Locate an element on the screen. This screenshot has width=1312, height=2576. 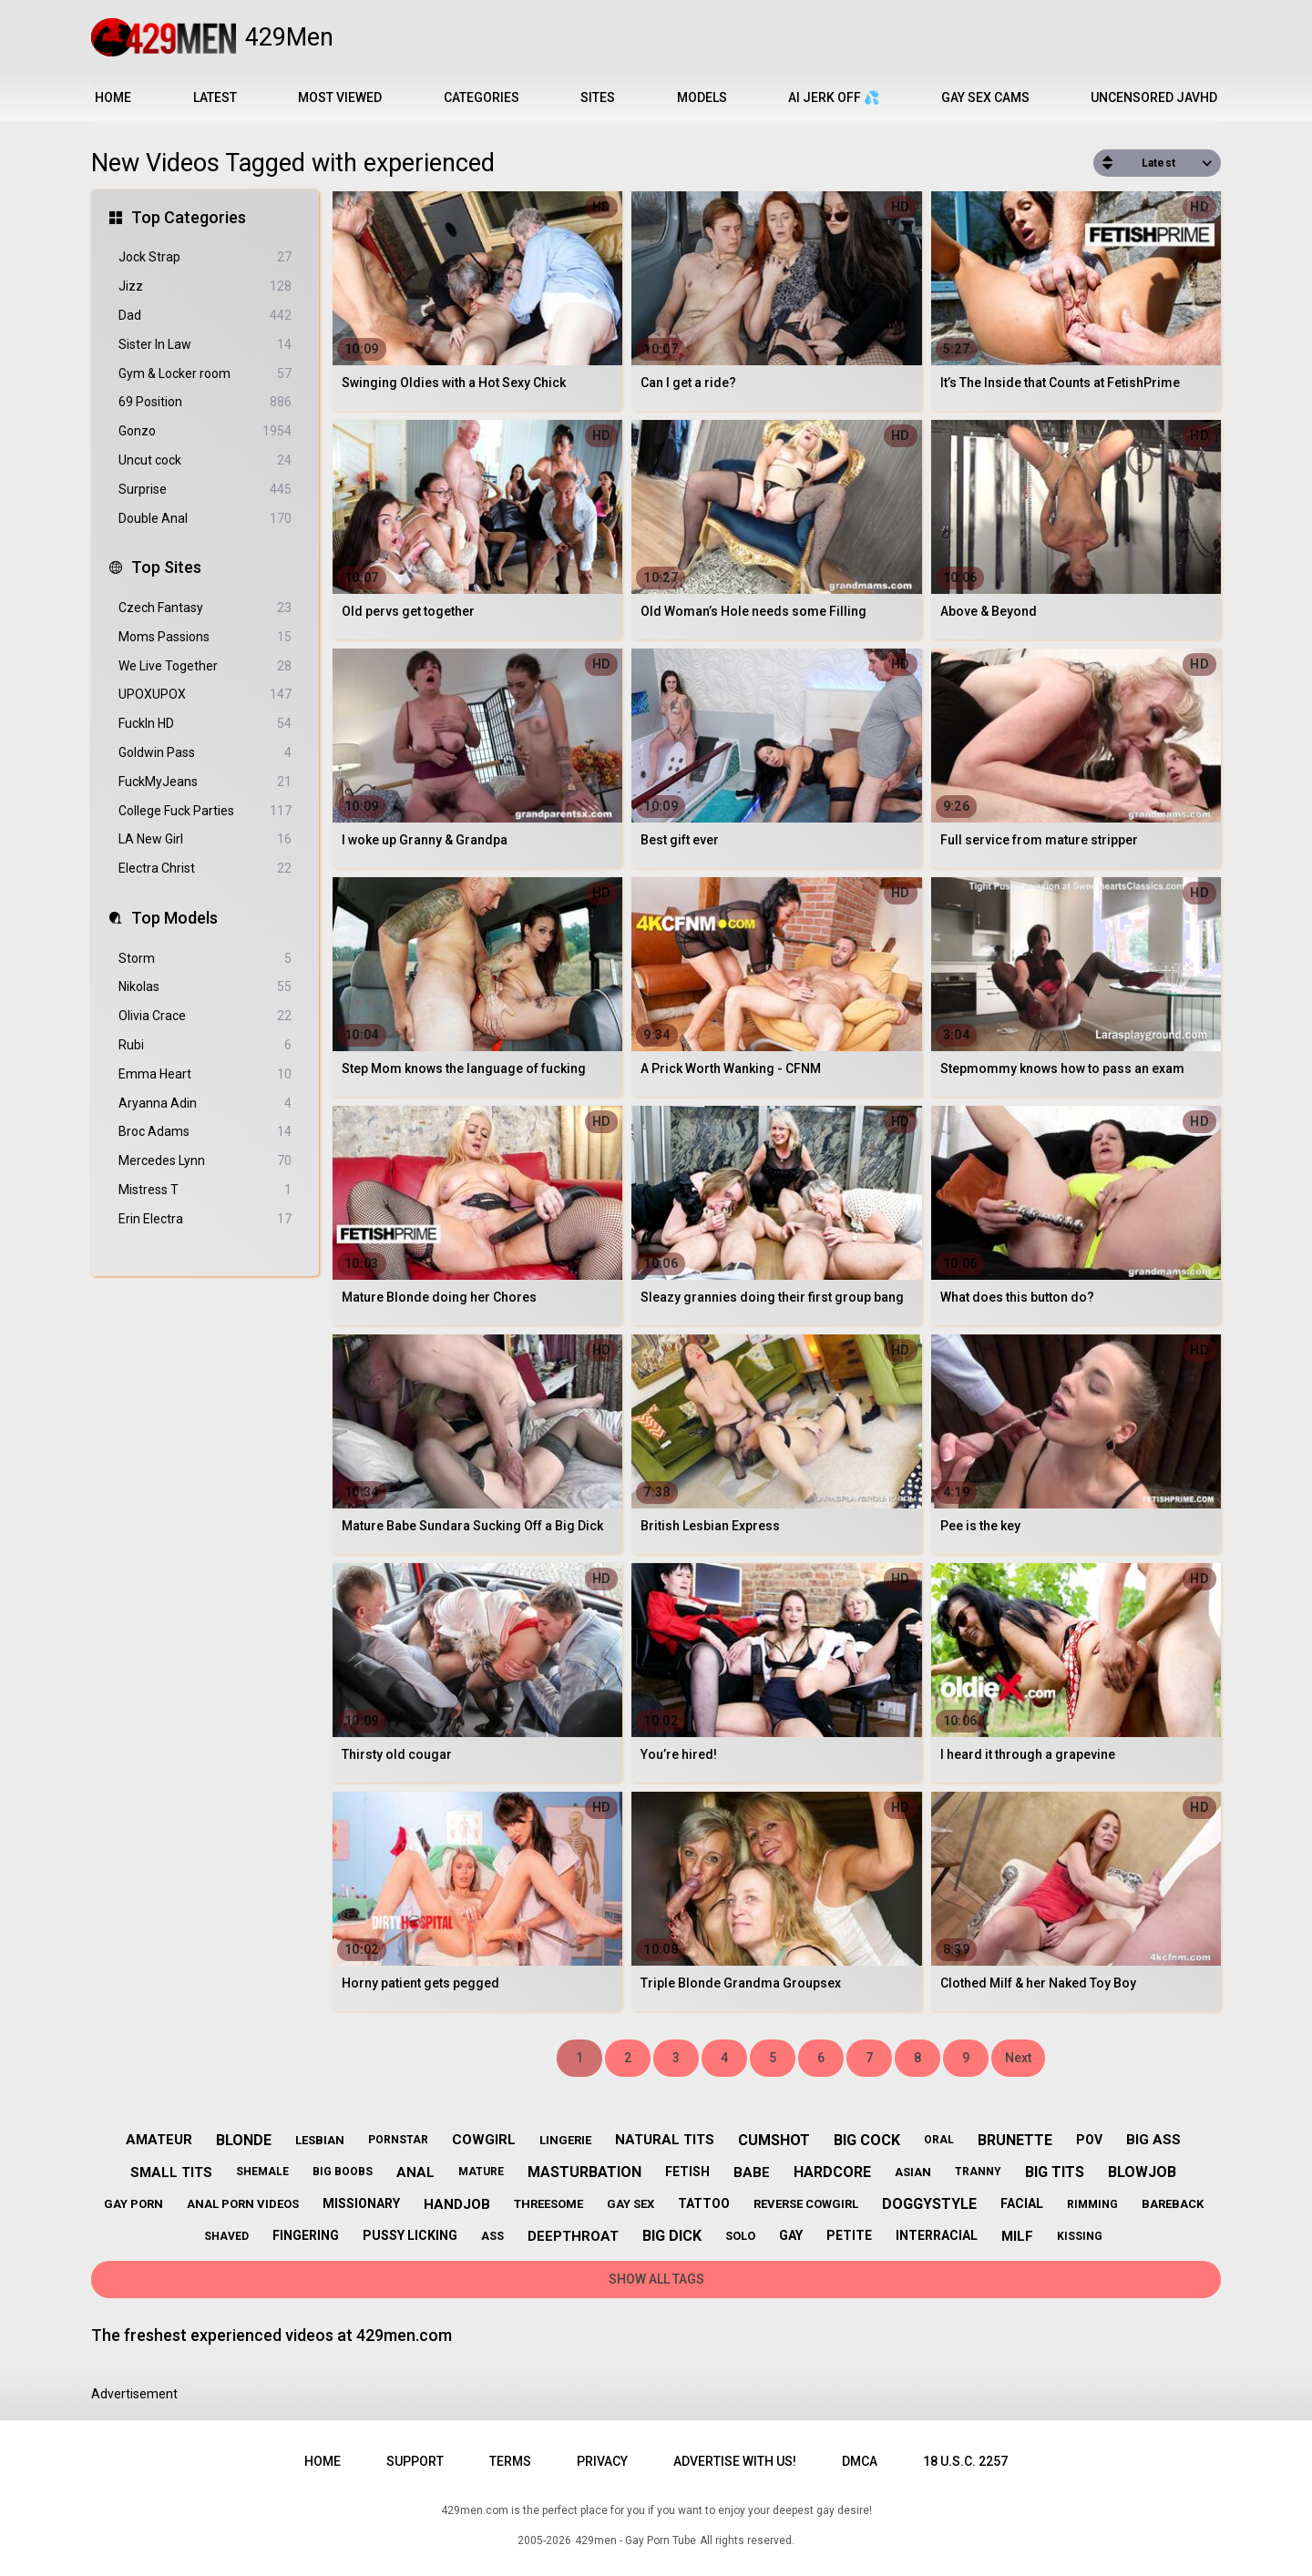
Emma Heart is located at coordinates (205, 1074).